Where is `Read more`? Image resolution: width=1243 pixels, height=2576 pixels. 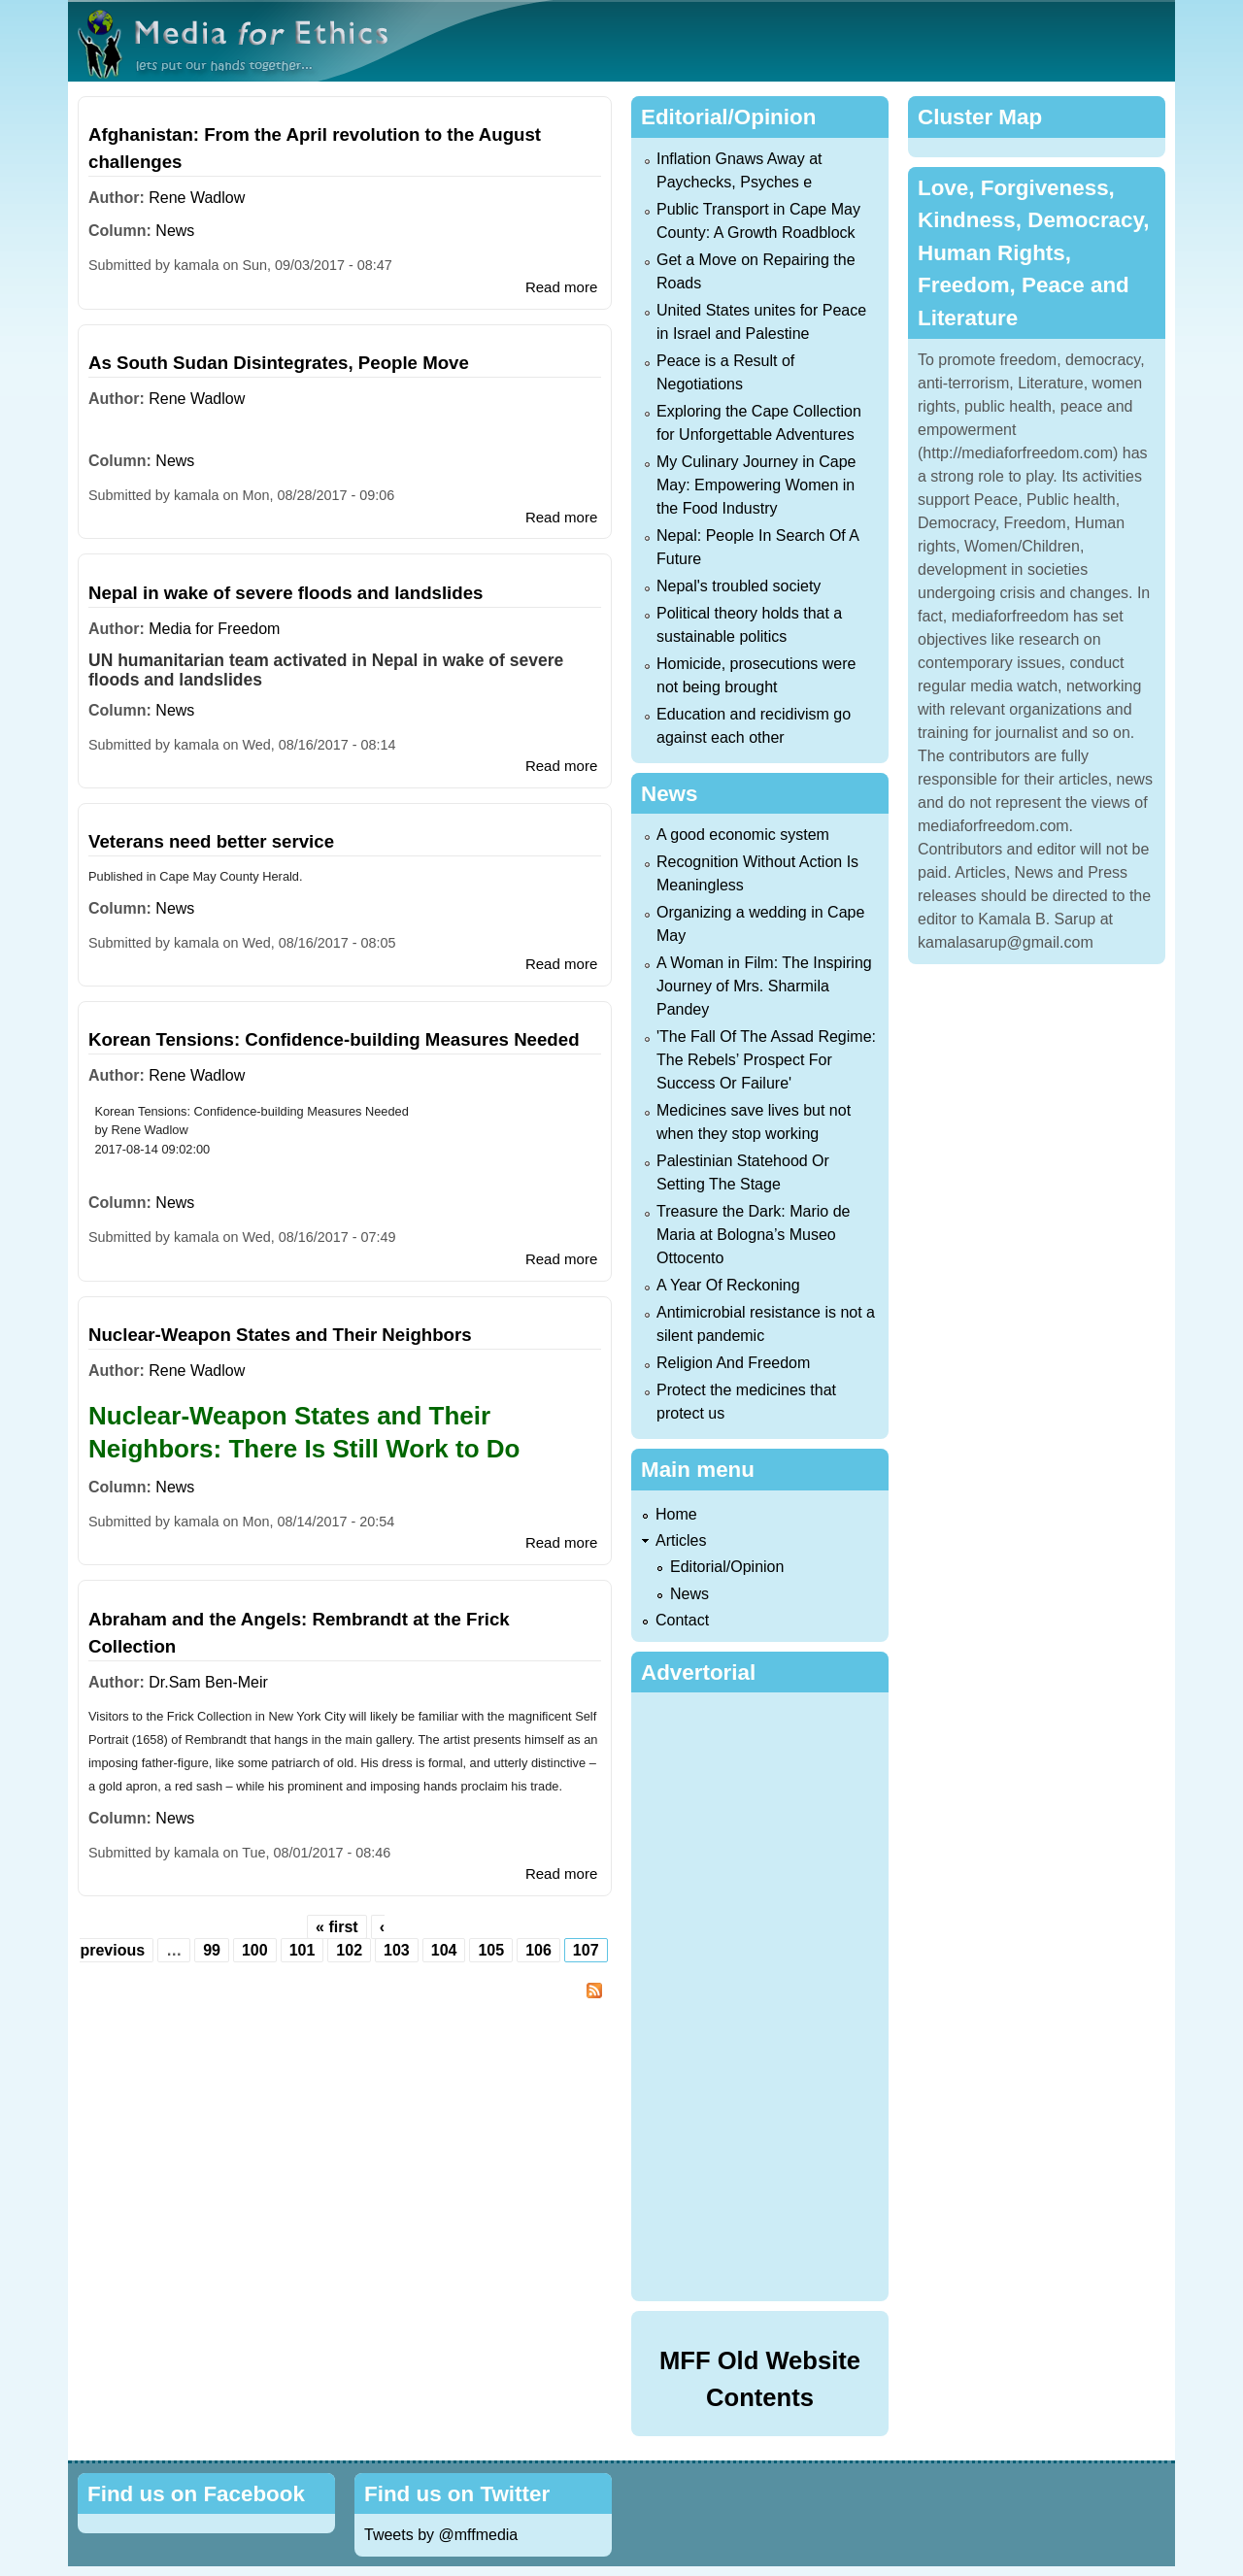
Read more is located at coordinates (561, 287).